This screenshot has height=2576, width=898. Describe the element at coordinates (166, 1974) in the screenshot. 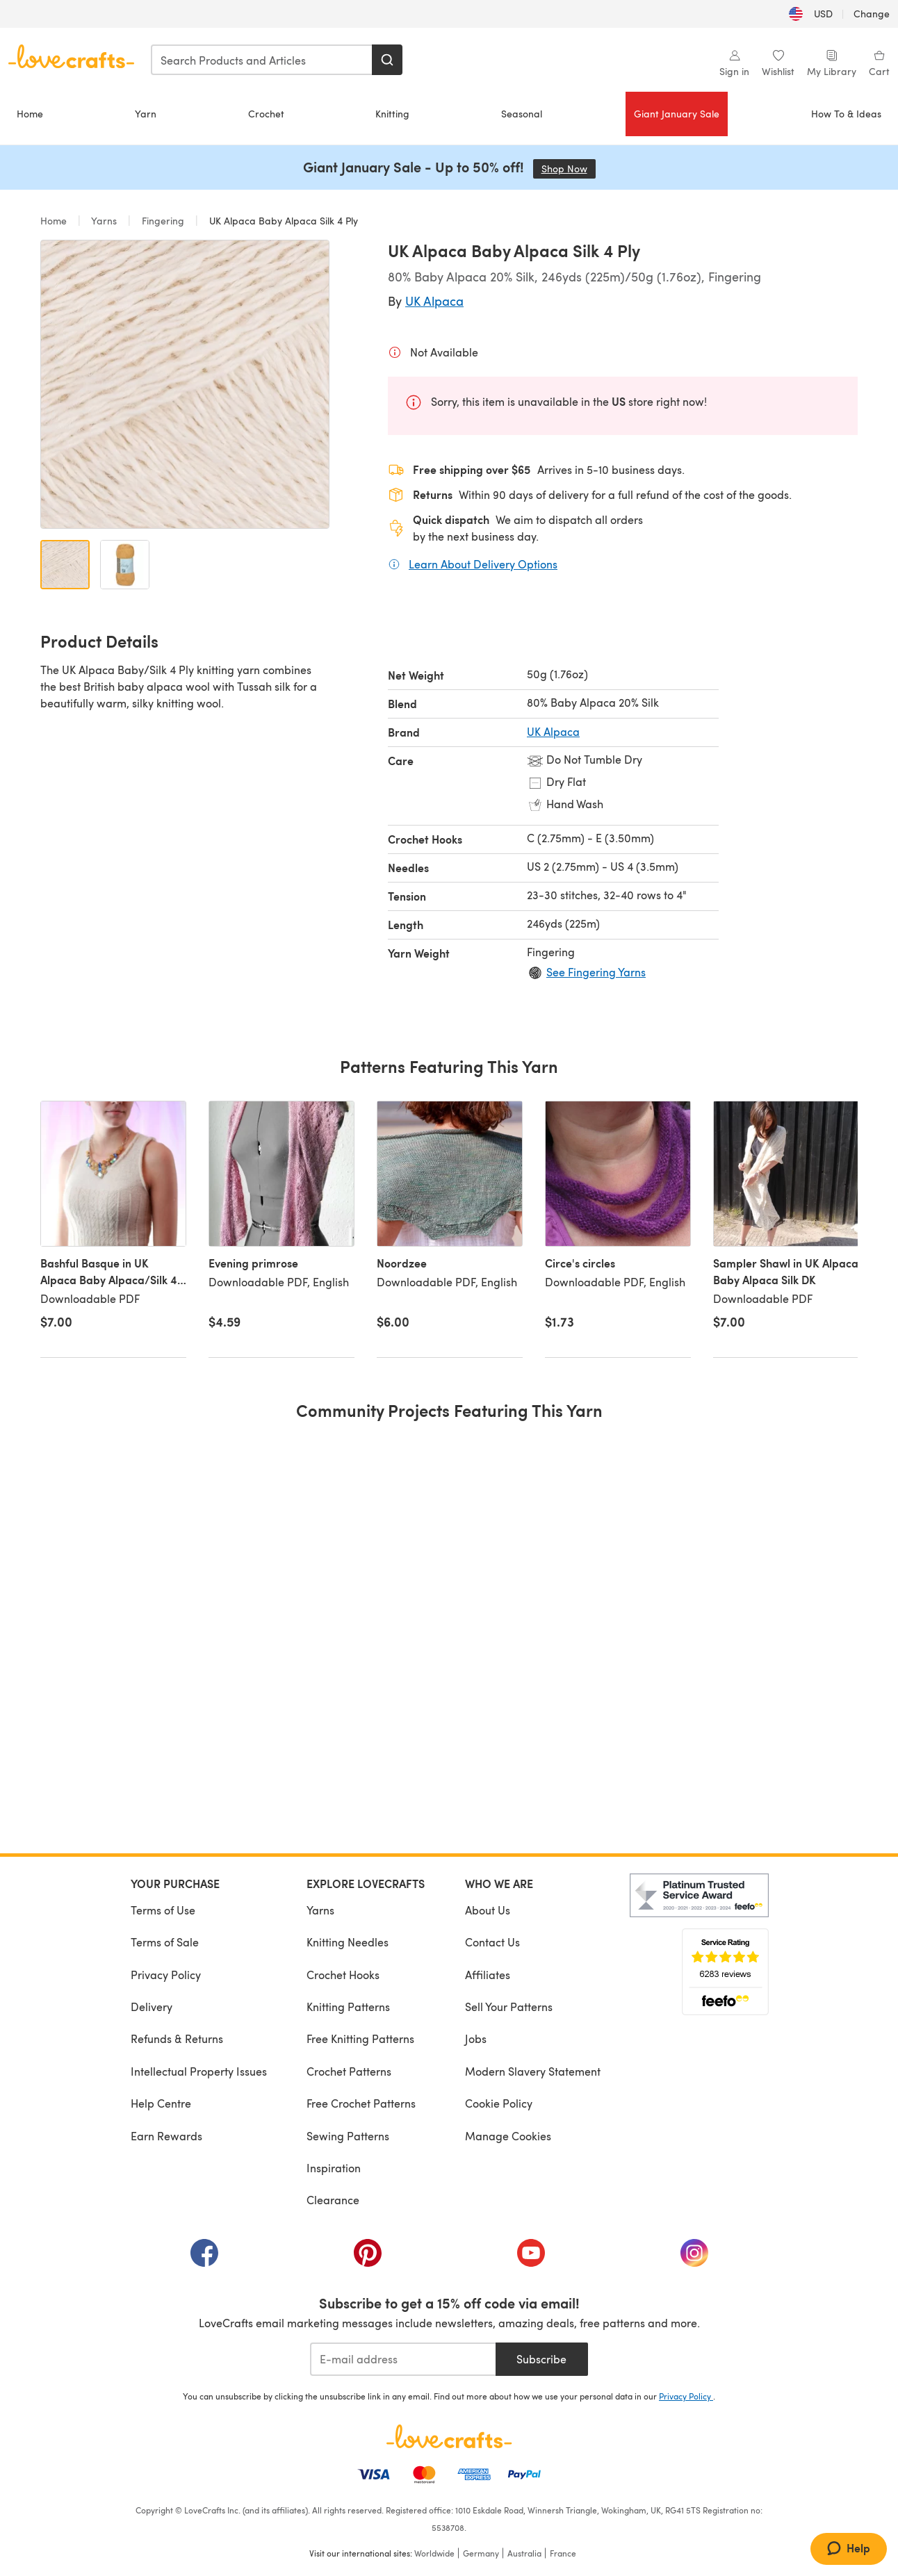

I see `Privacy Policy` at that location.